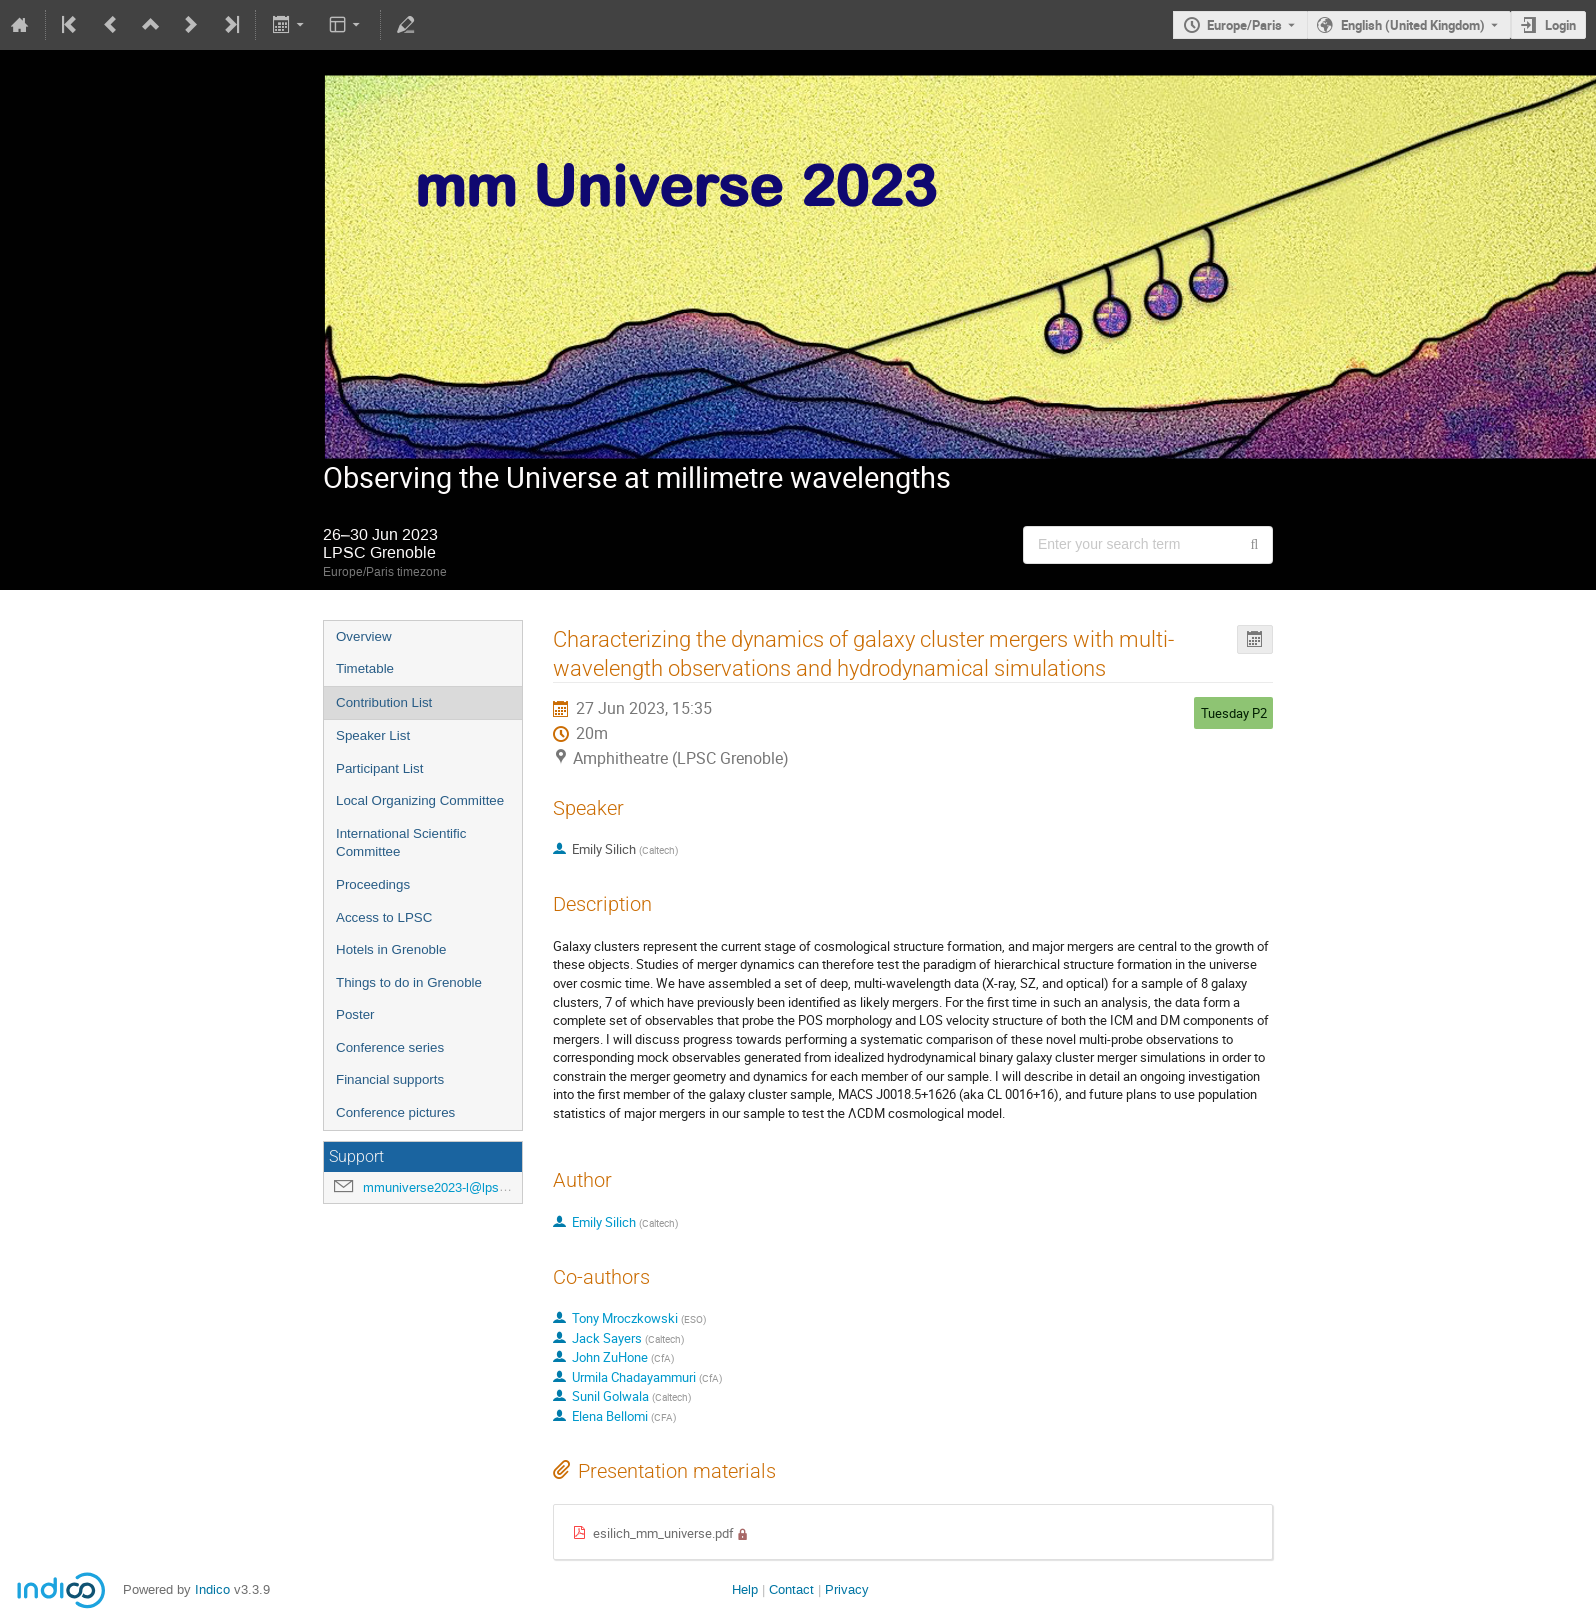 The height and width of the screenshot is (1620, 1596). Describe the element at coordinates (355, 1014) in the screenshot. I see `Poster` at that location.